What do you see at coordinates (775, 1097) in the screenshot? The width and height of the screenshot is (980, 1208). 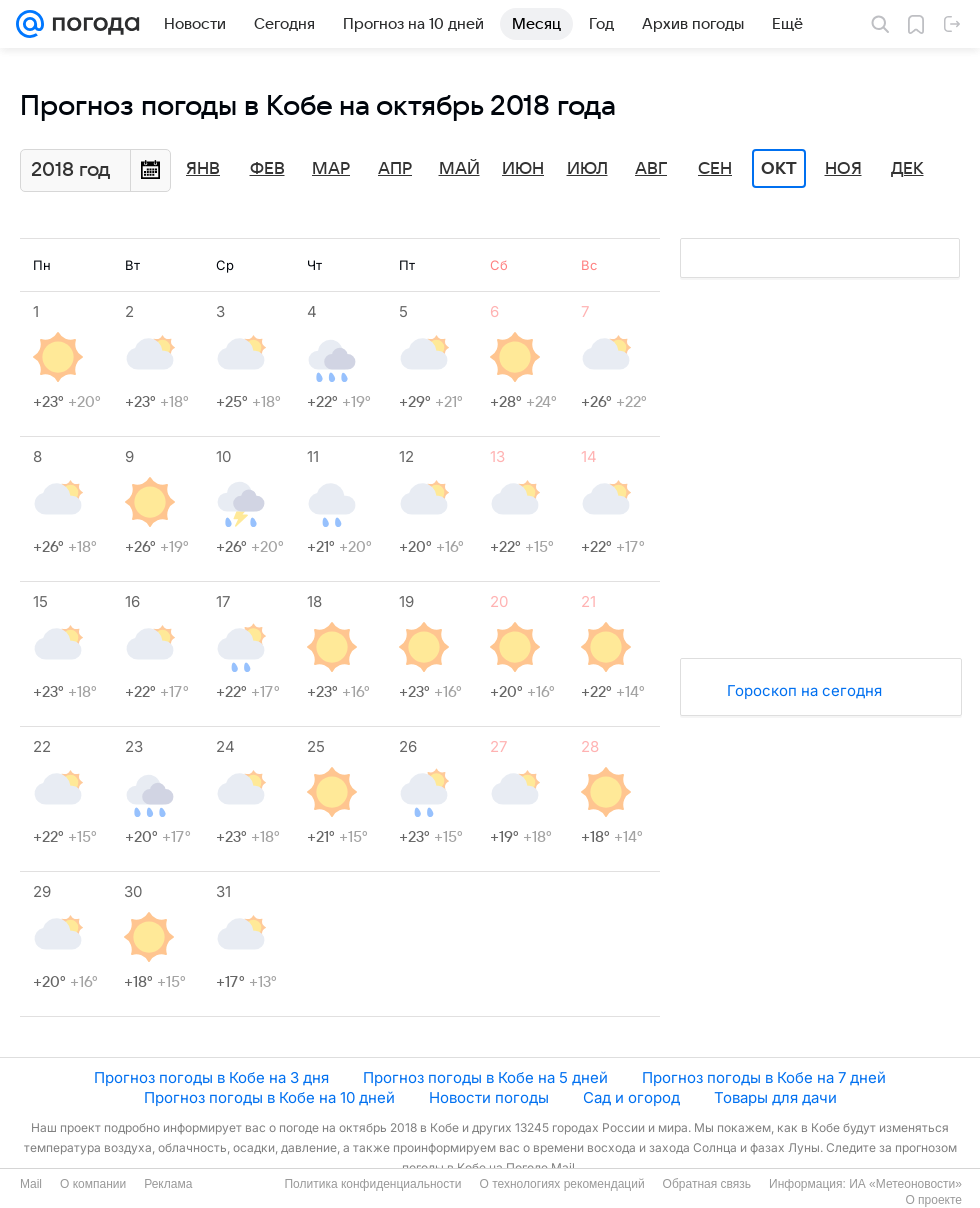 I see `Товары для дачи` at bounding box center [775, 1097].